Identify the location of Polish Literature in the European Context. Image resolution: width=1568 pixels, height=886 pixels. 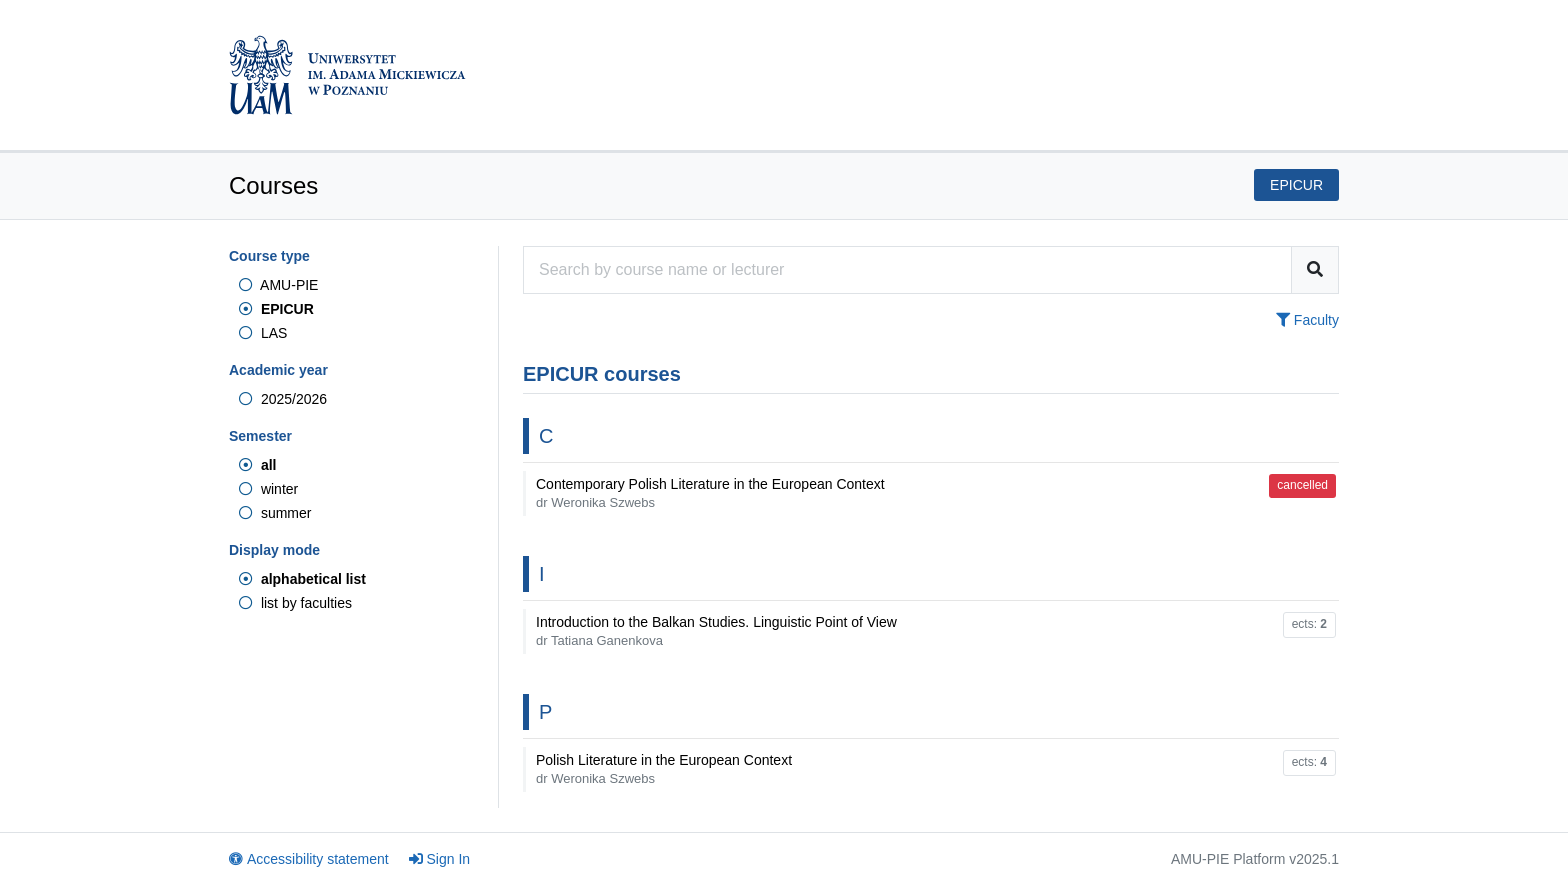
(664, 769).